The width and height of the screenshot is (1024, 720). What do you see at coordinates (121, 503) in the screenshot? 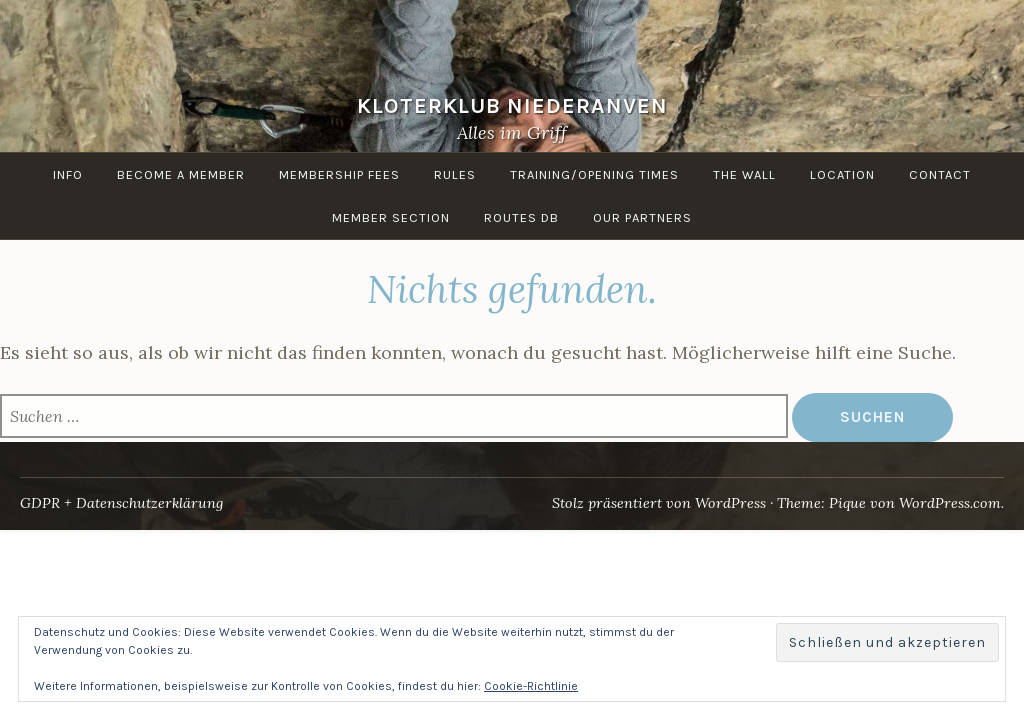
I see `GDPR + Datenschutzerklärung` at bounding box center [121, 503].